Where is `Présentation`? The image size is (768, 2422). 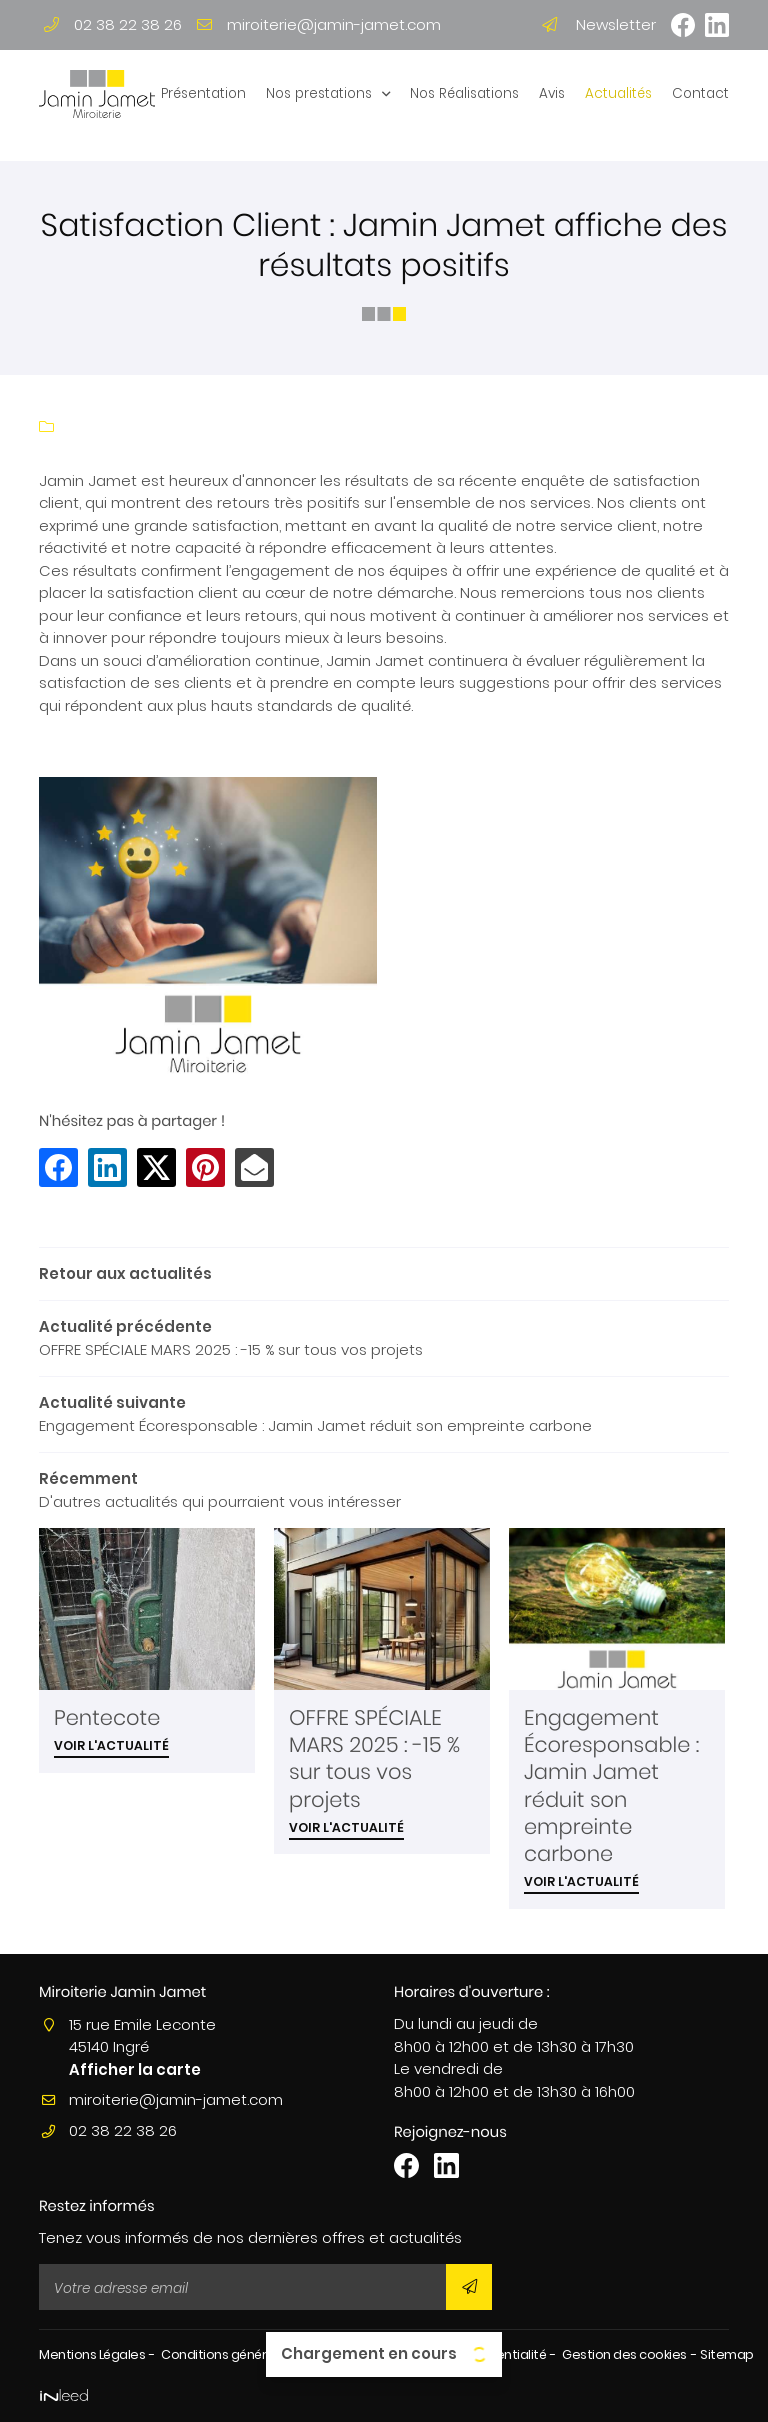 Présentation is located at coordinates (203, 93).